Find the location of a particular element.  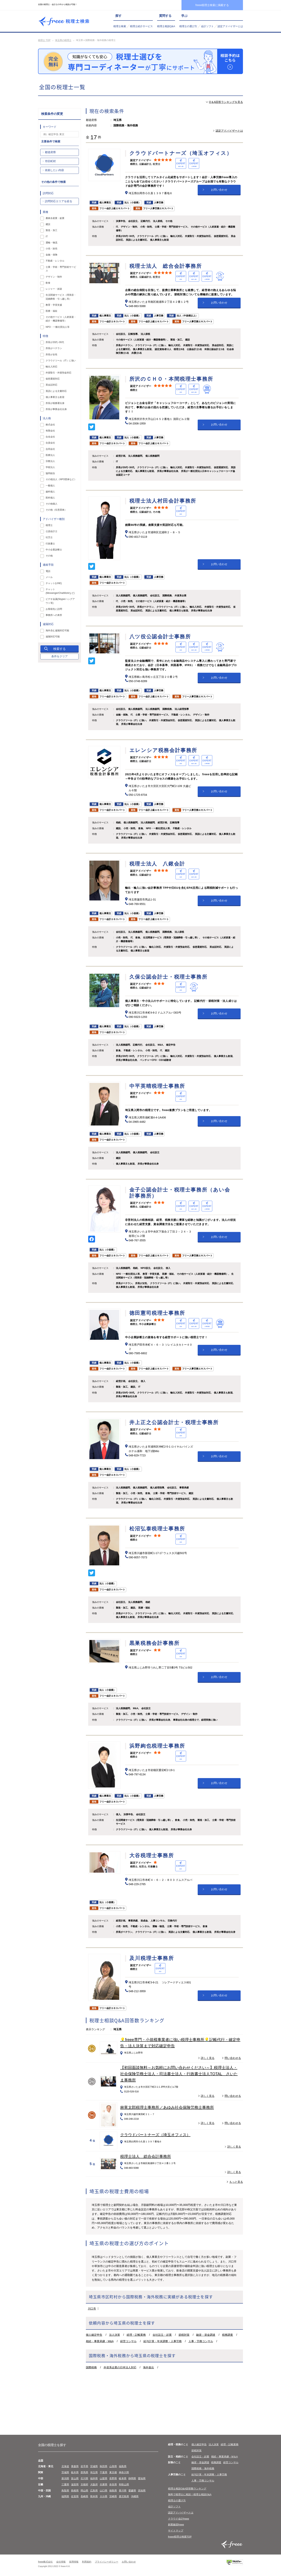

埼玉県の税理士 is located at coordinates (63, 40).